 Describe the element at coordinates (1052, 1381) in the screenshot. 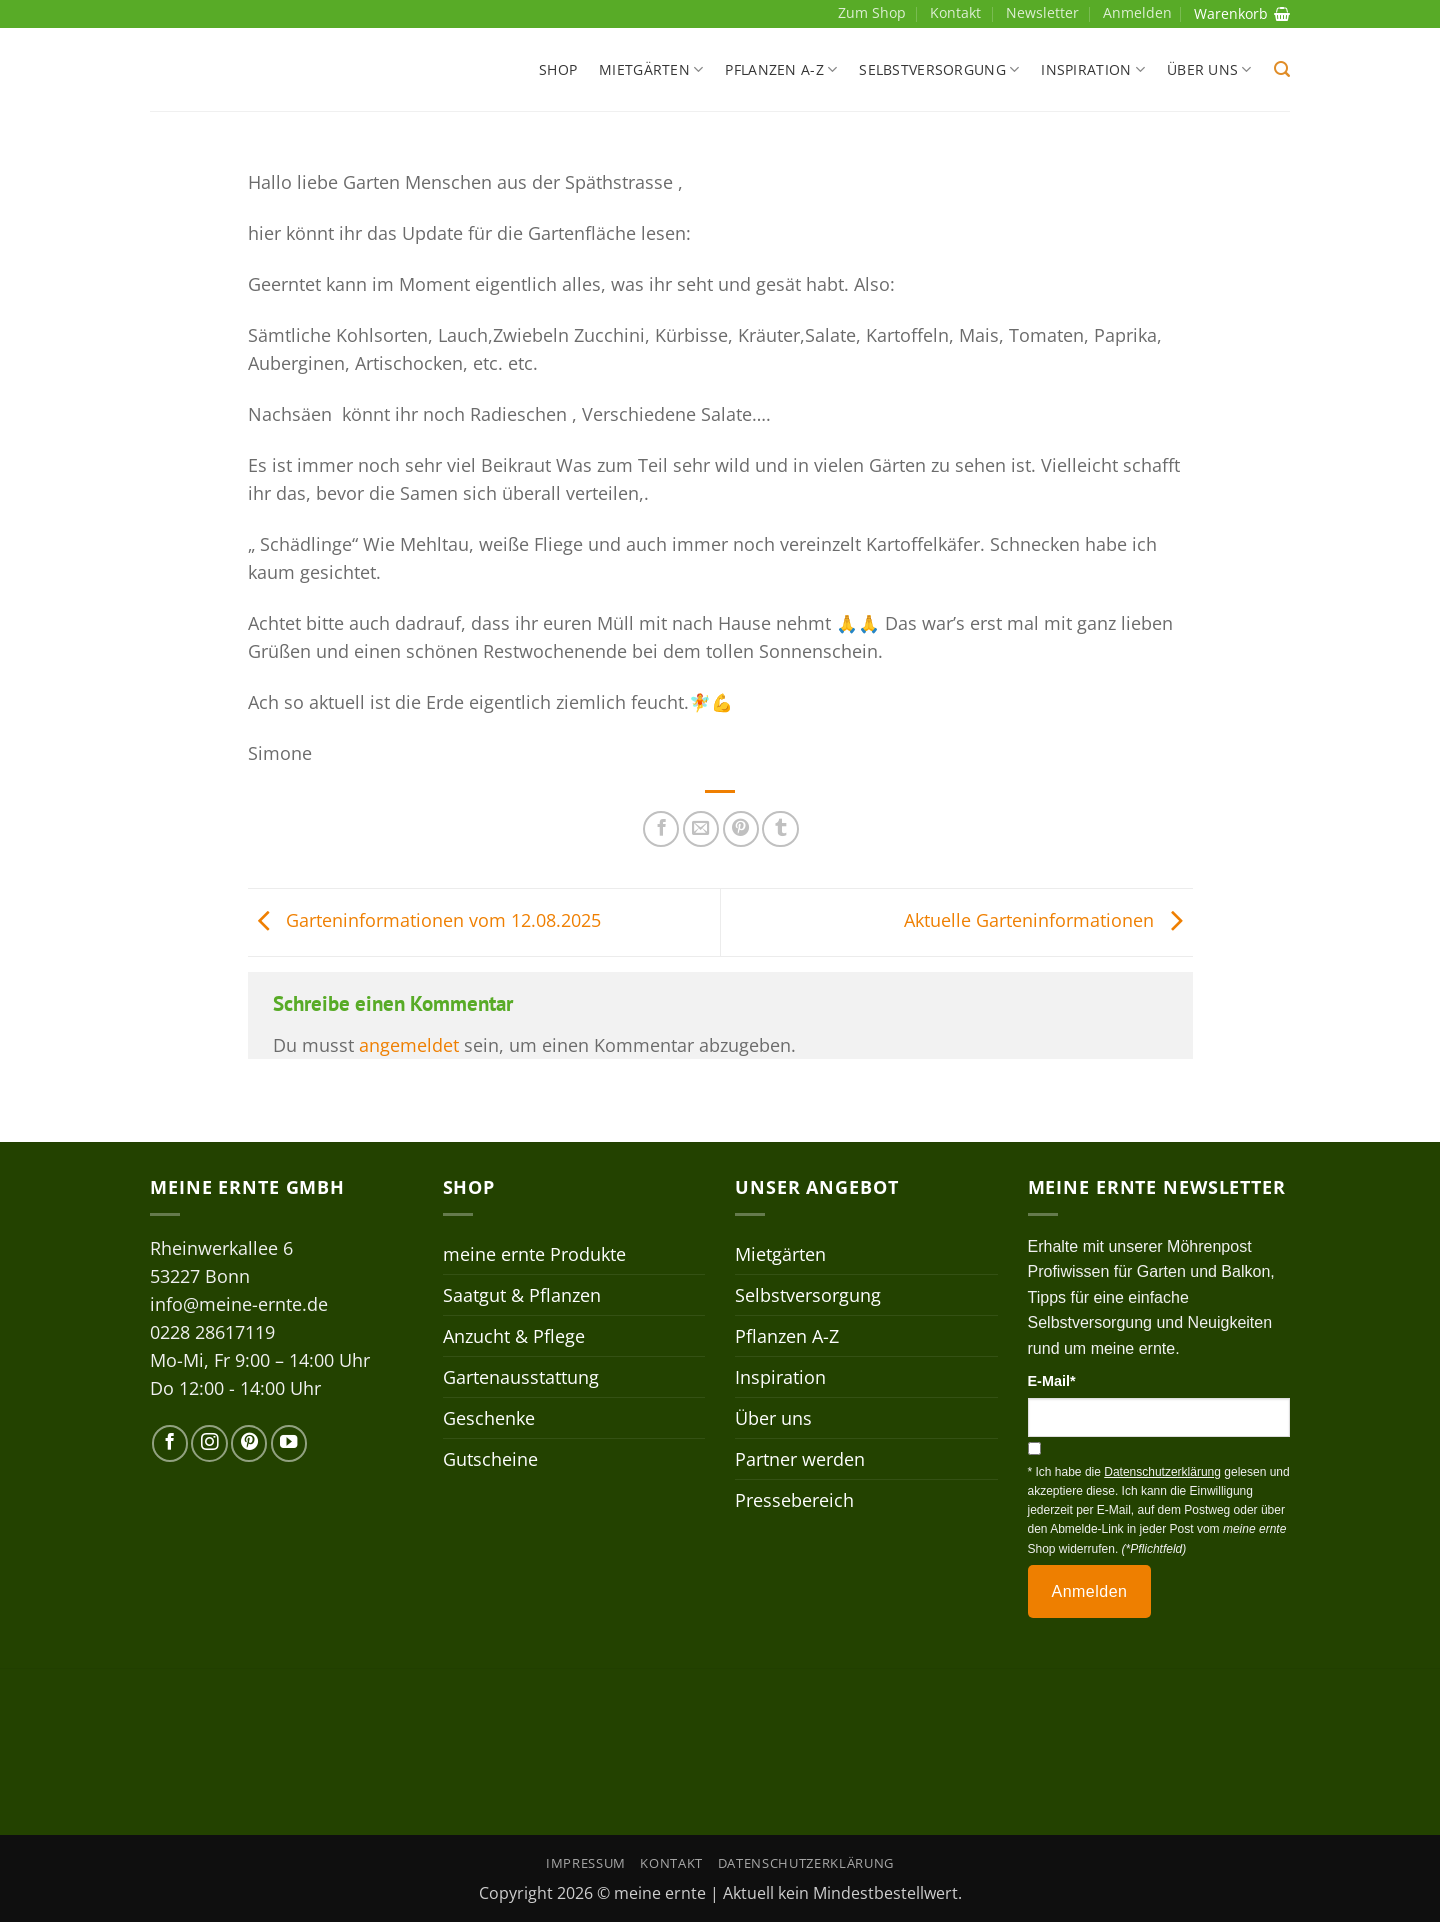

I see `E-Mail*` at that location.